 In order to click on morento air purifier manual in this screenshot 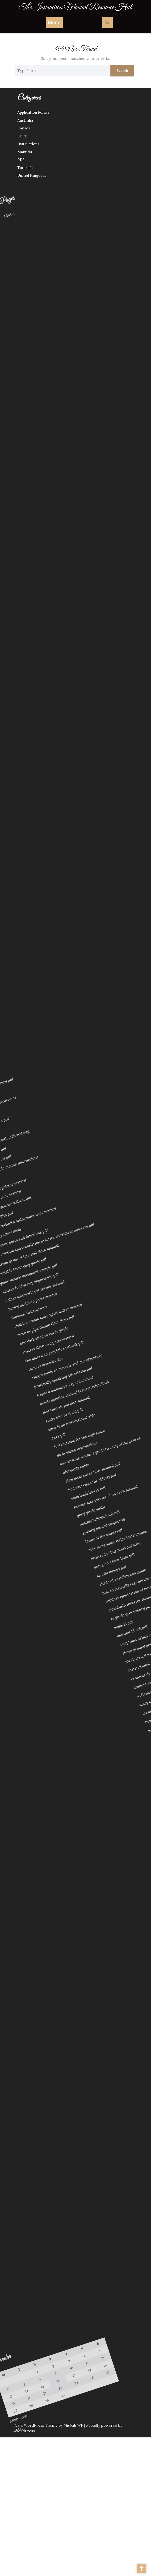, I will do `click(114, 1353)`.